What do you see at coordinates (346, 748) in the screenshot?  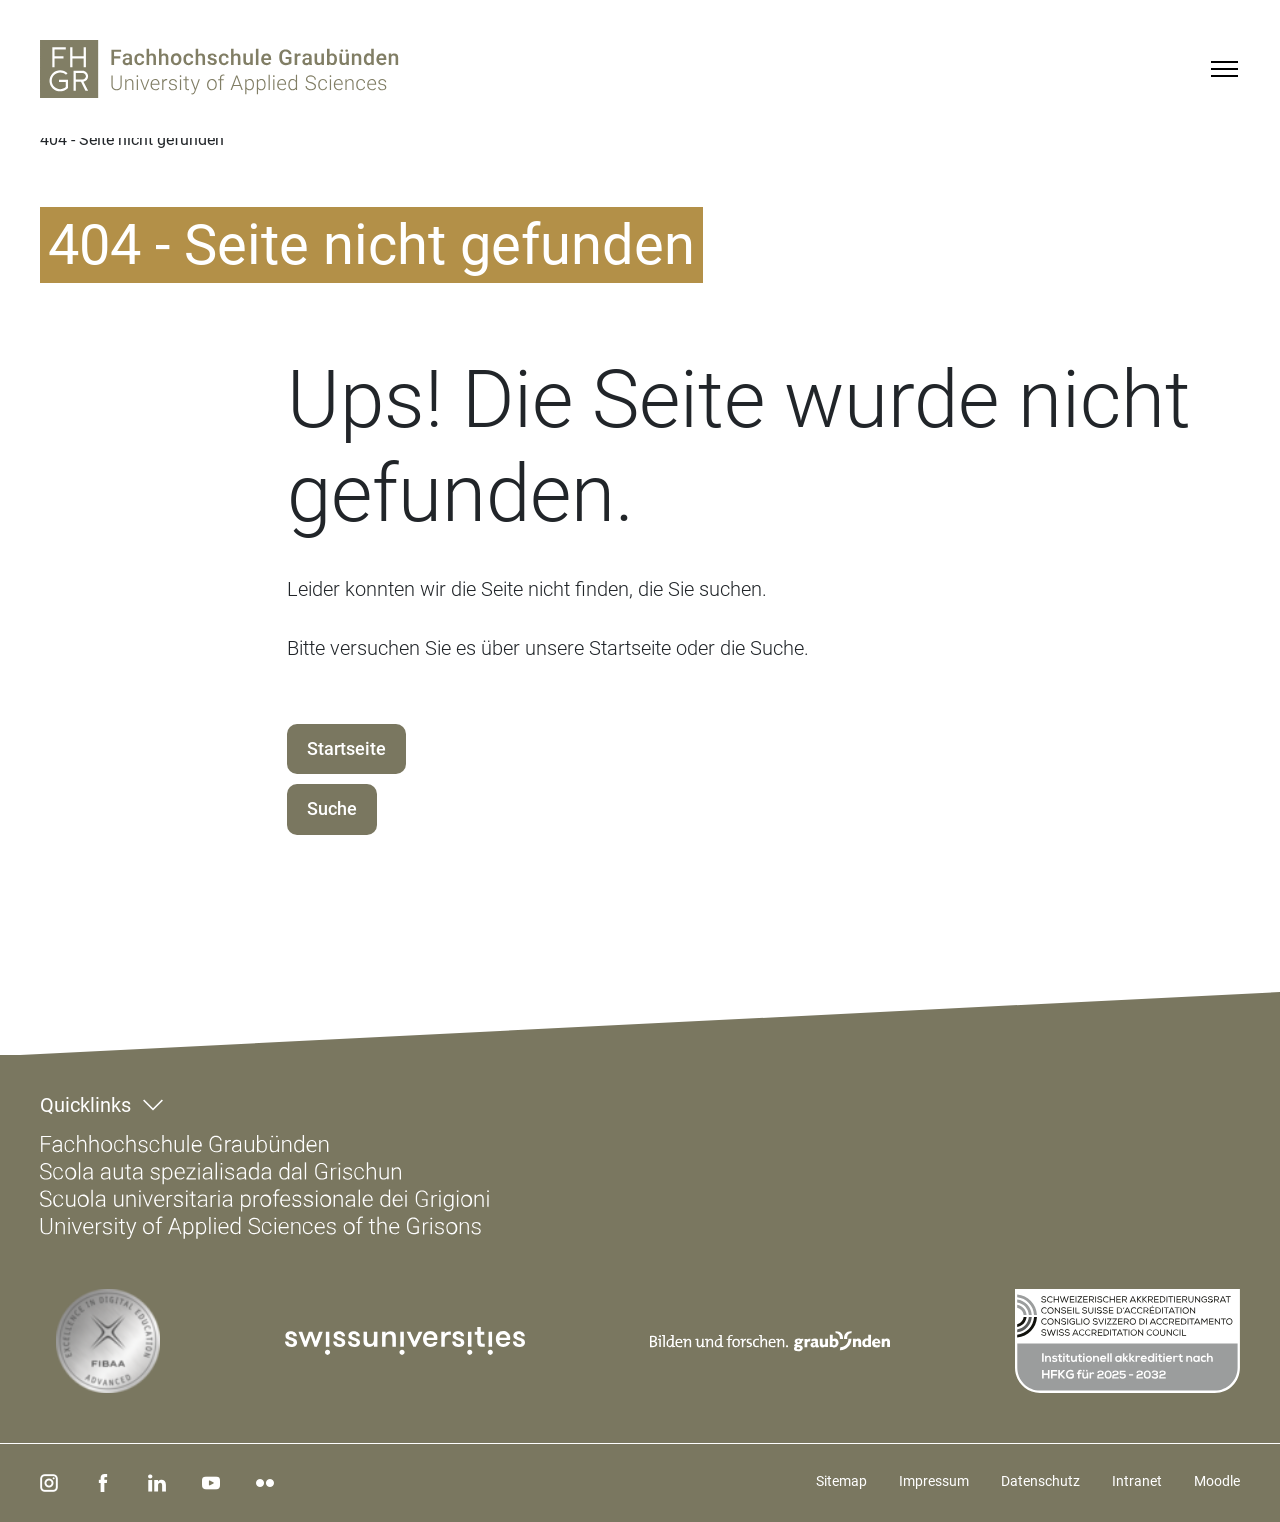 I see `Startseite` at bounding box center [346, 748].